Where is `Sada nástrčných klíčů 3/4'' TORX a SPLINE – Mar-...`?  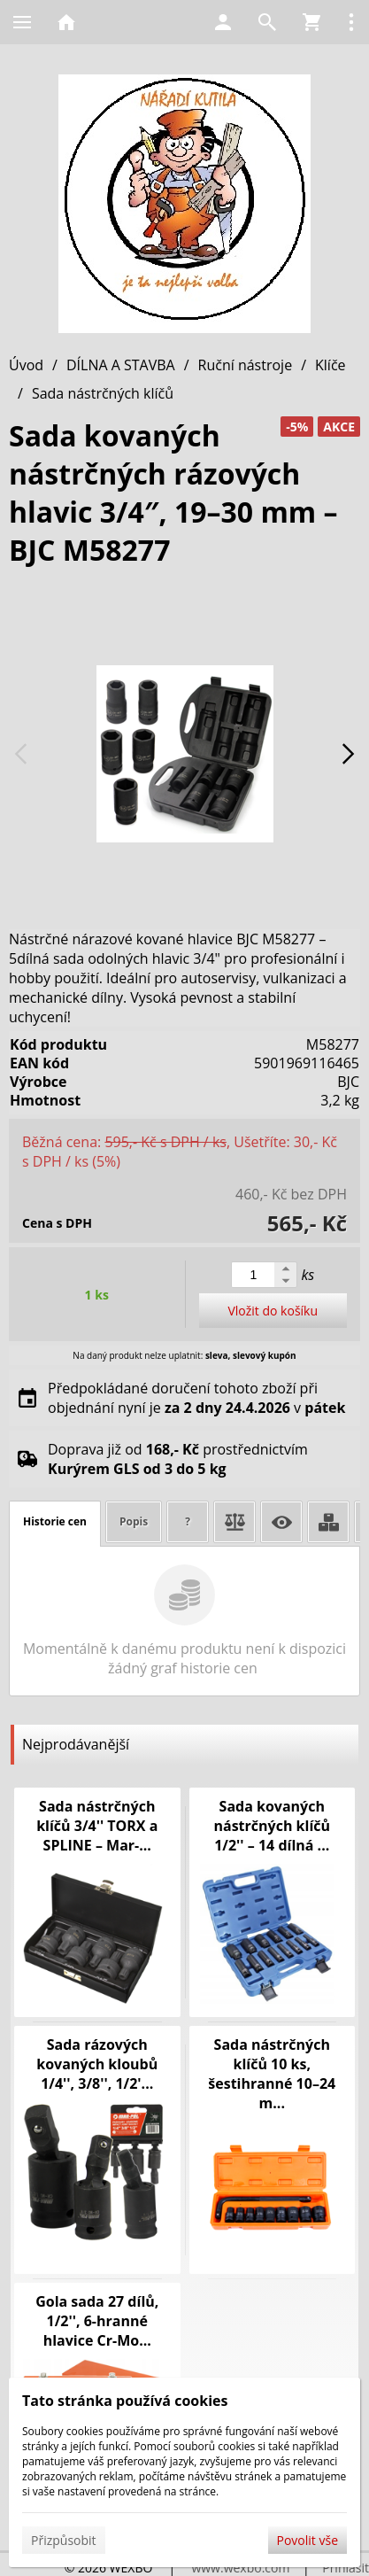
Sada nástrčných klíčů 3/4'' TORX a SPLINE – Mar-... is located at coordinates (97, 1825).